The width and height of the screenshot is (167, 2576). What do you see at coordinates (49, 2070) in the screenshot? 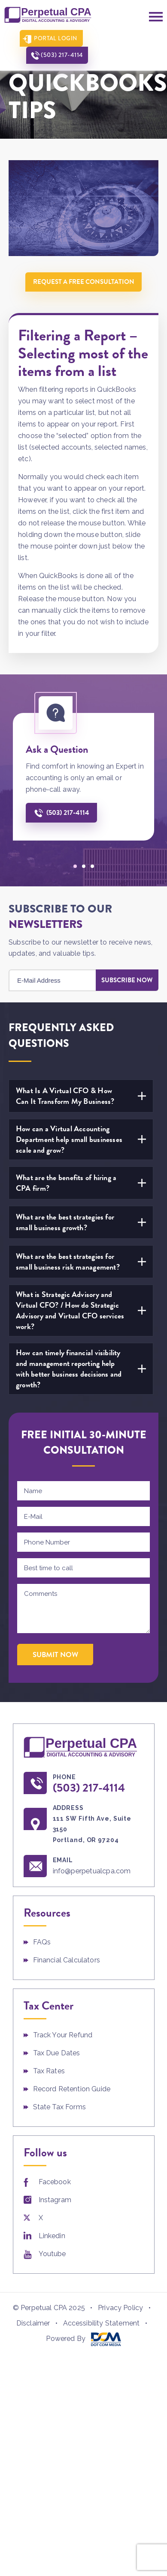
I see `Tax Rates` at bounding box center [49, 2070].